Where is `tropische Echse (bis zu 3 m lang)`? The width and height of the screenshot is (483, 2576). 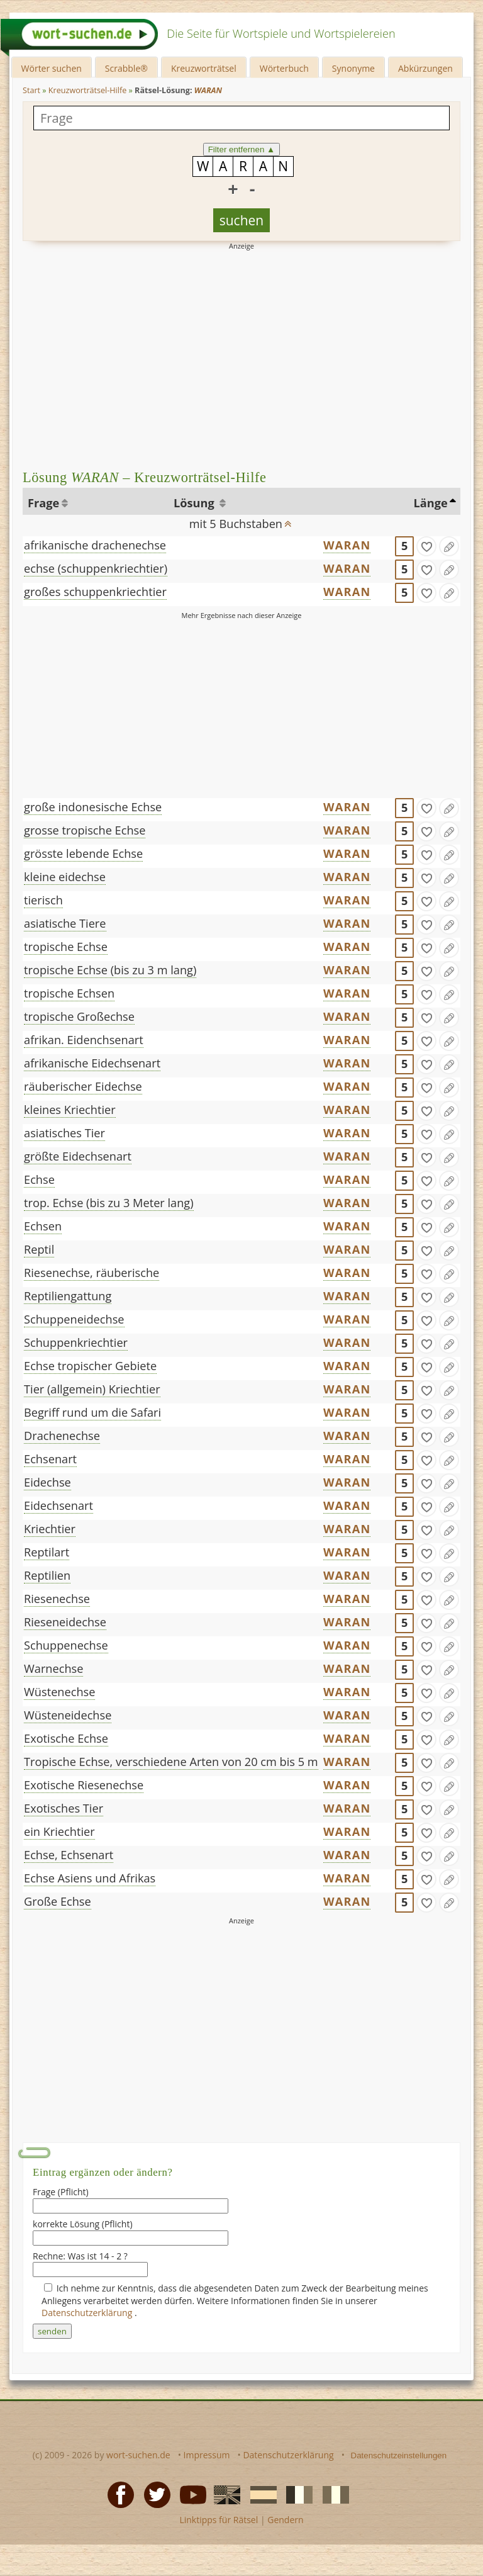 tropische Echse (bis zu 3 m lang) is located at coordinates (110, 969).